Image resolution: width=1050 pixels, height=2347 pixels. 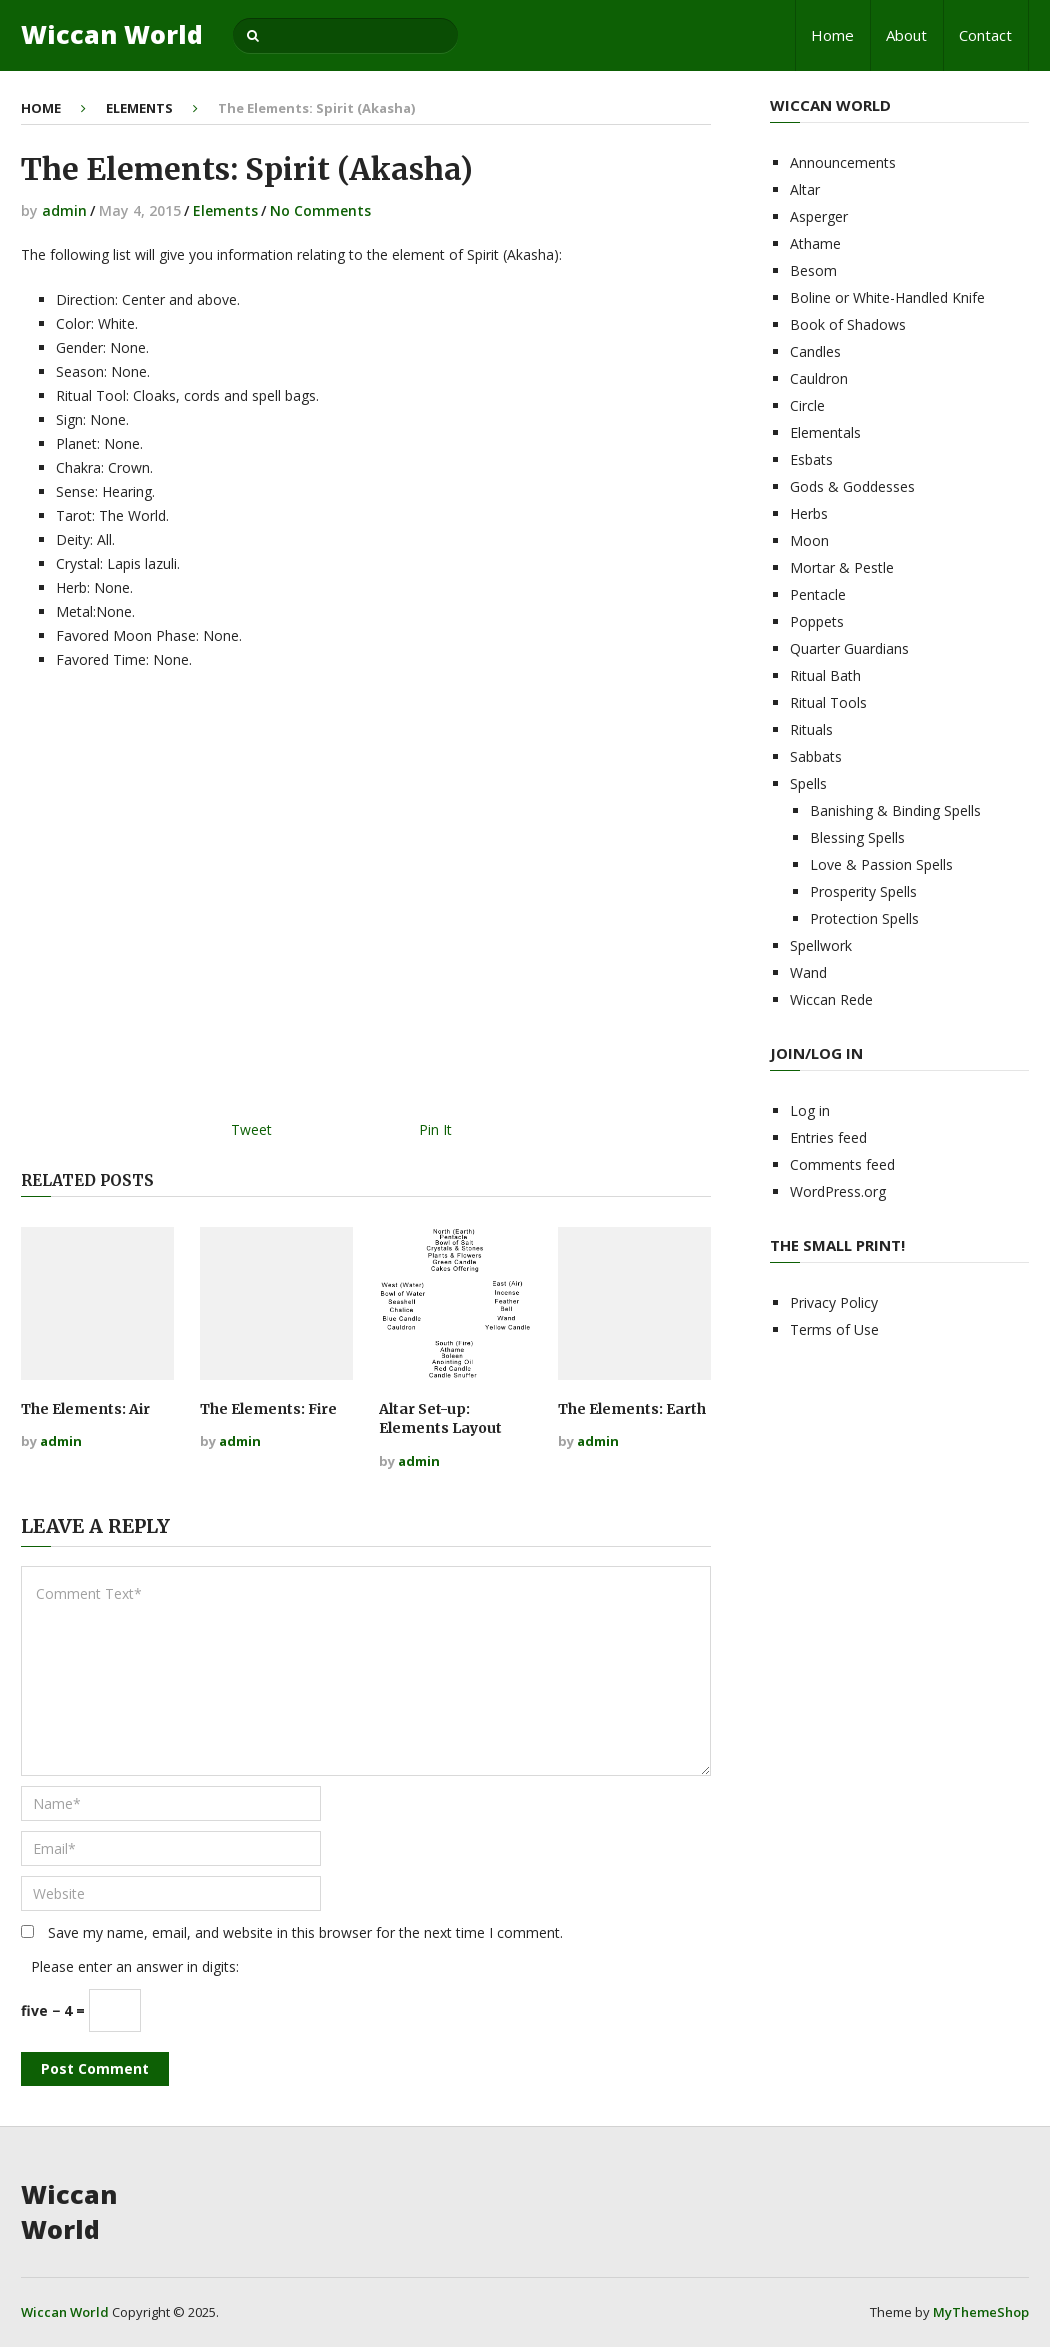 What do you see at coordinates (985, 35) in the screenshot?
I see `Contact` at bounding box center [985, 35].